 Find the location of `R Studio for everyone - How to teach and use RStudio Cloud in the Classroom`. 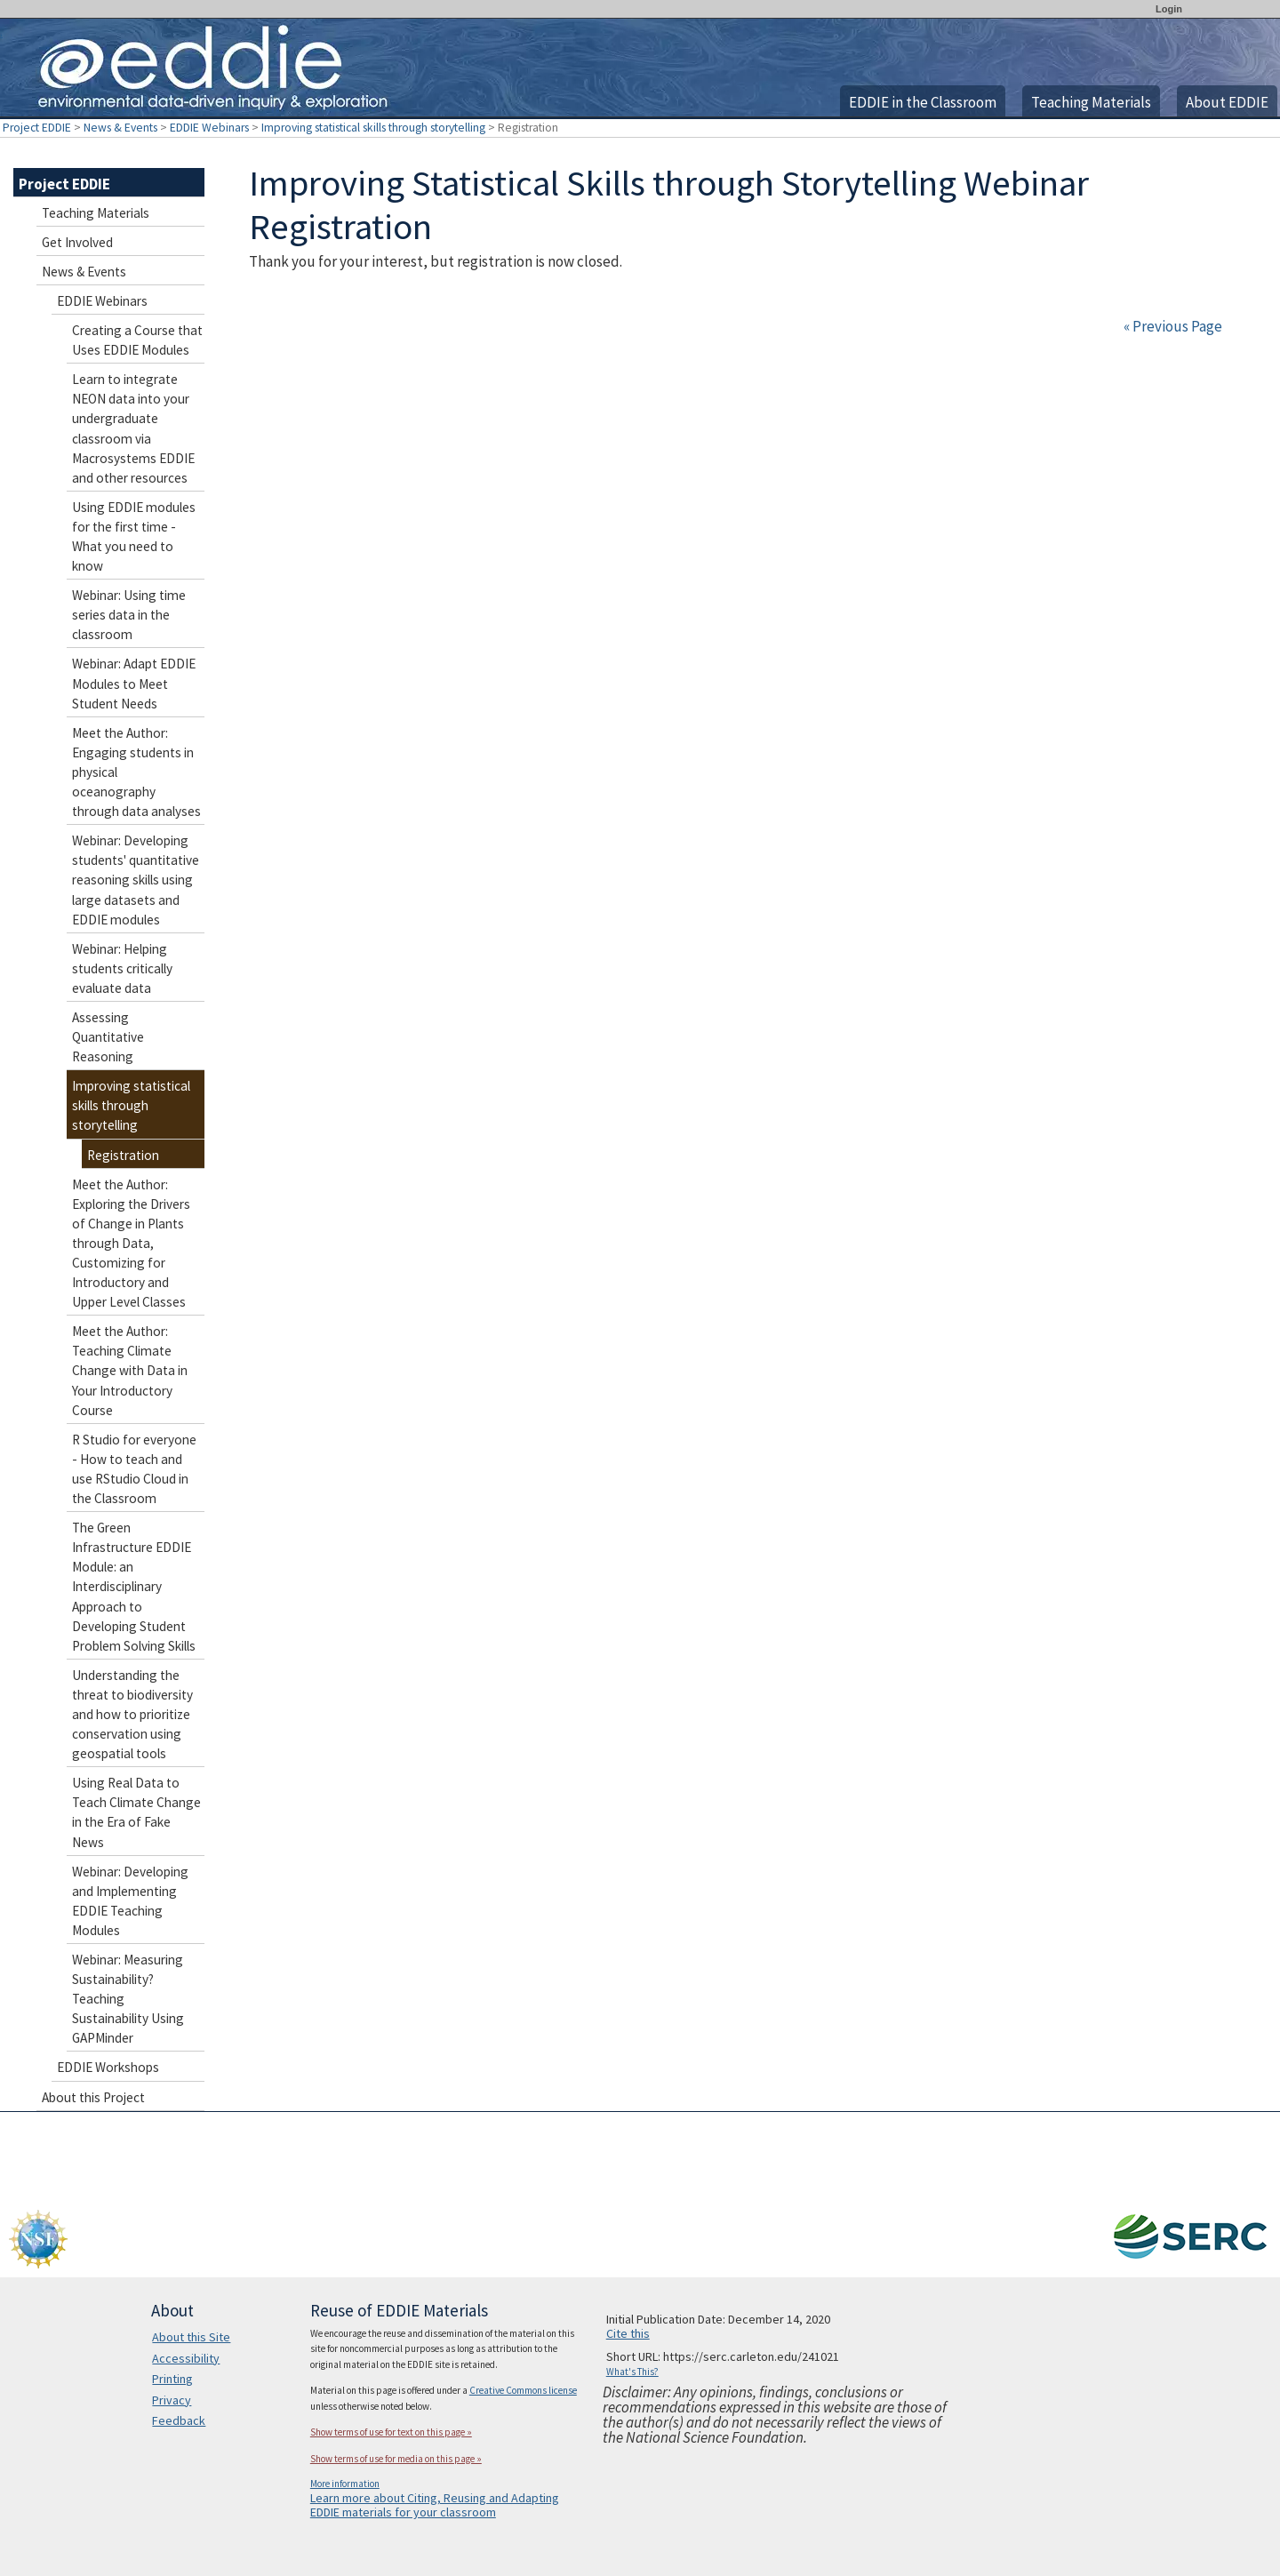

R Studio for everyone - How to teach and use RStudio Cloud in the Classroom is located at coordinates (134, 1469).